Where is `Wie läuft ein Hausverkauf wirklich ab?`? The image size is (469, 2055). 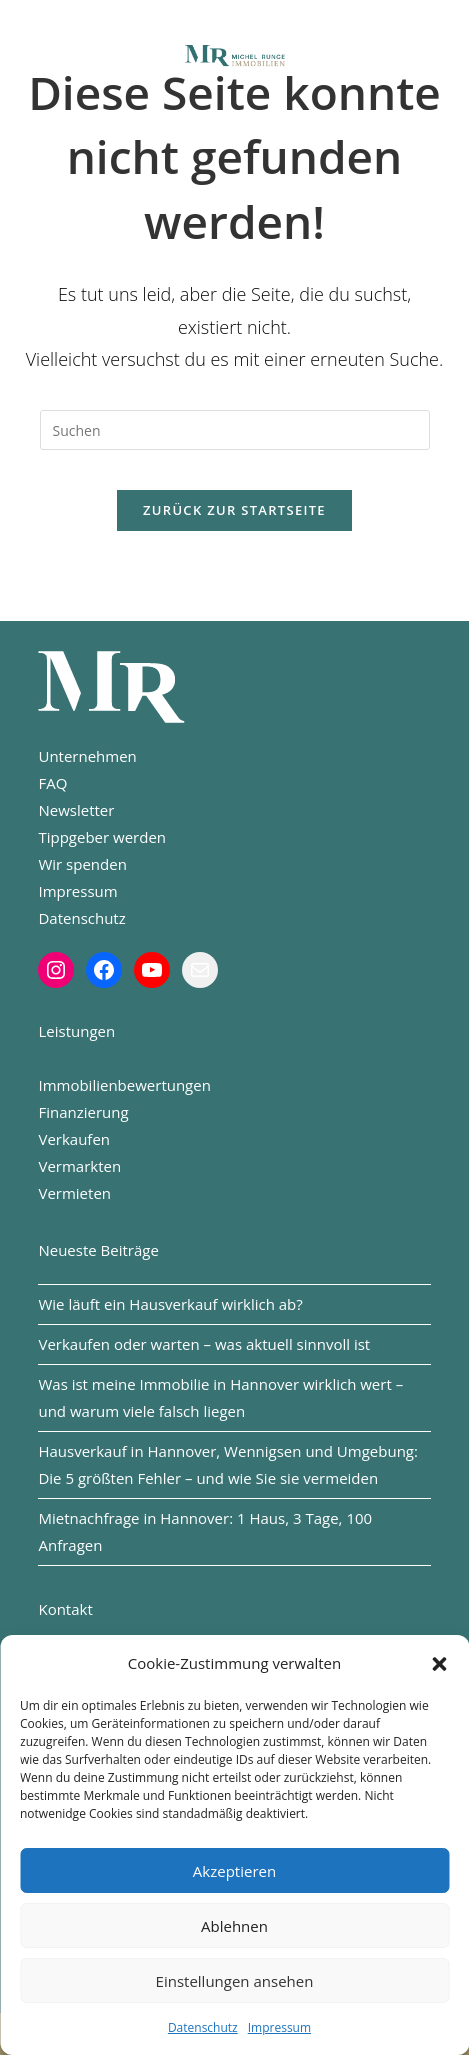
Wie läuft ein Hausverkauf wirklich ab? is located at coordinates (170, 1304).